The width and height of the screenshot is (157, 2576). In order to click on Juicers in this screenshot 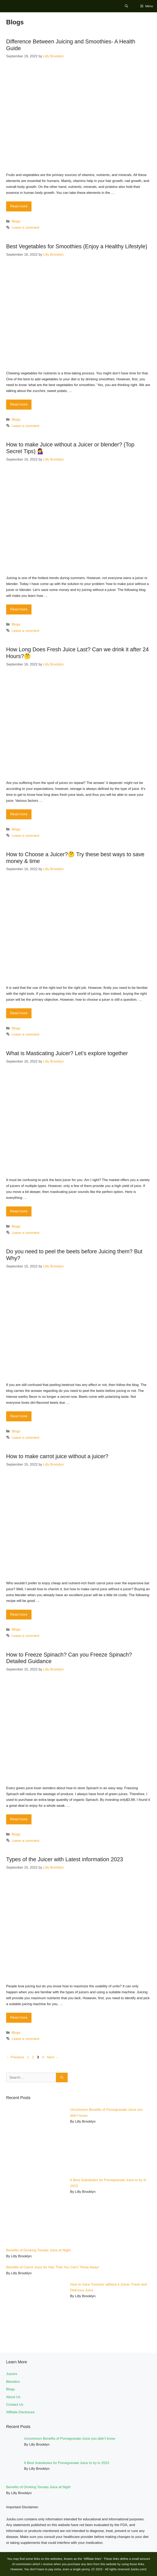, I will do `click(11, 2374)`.